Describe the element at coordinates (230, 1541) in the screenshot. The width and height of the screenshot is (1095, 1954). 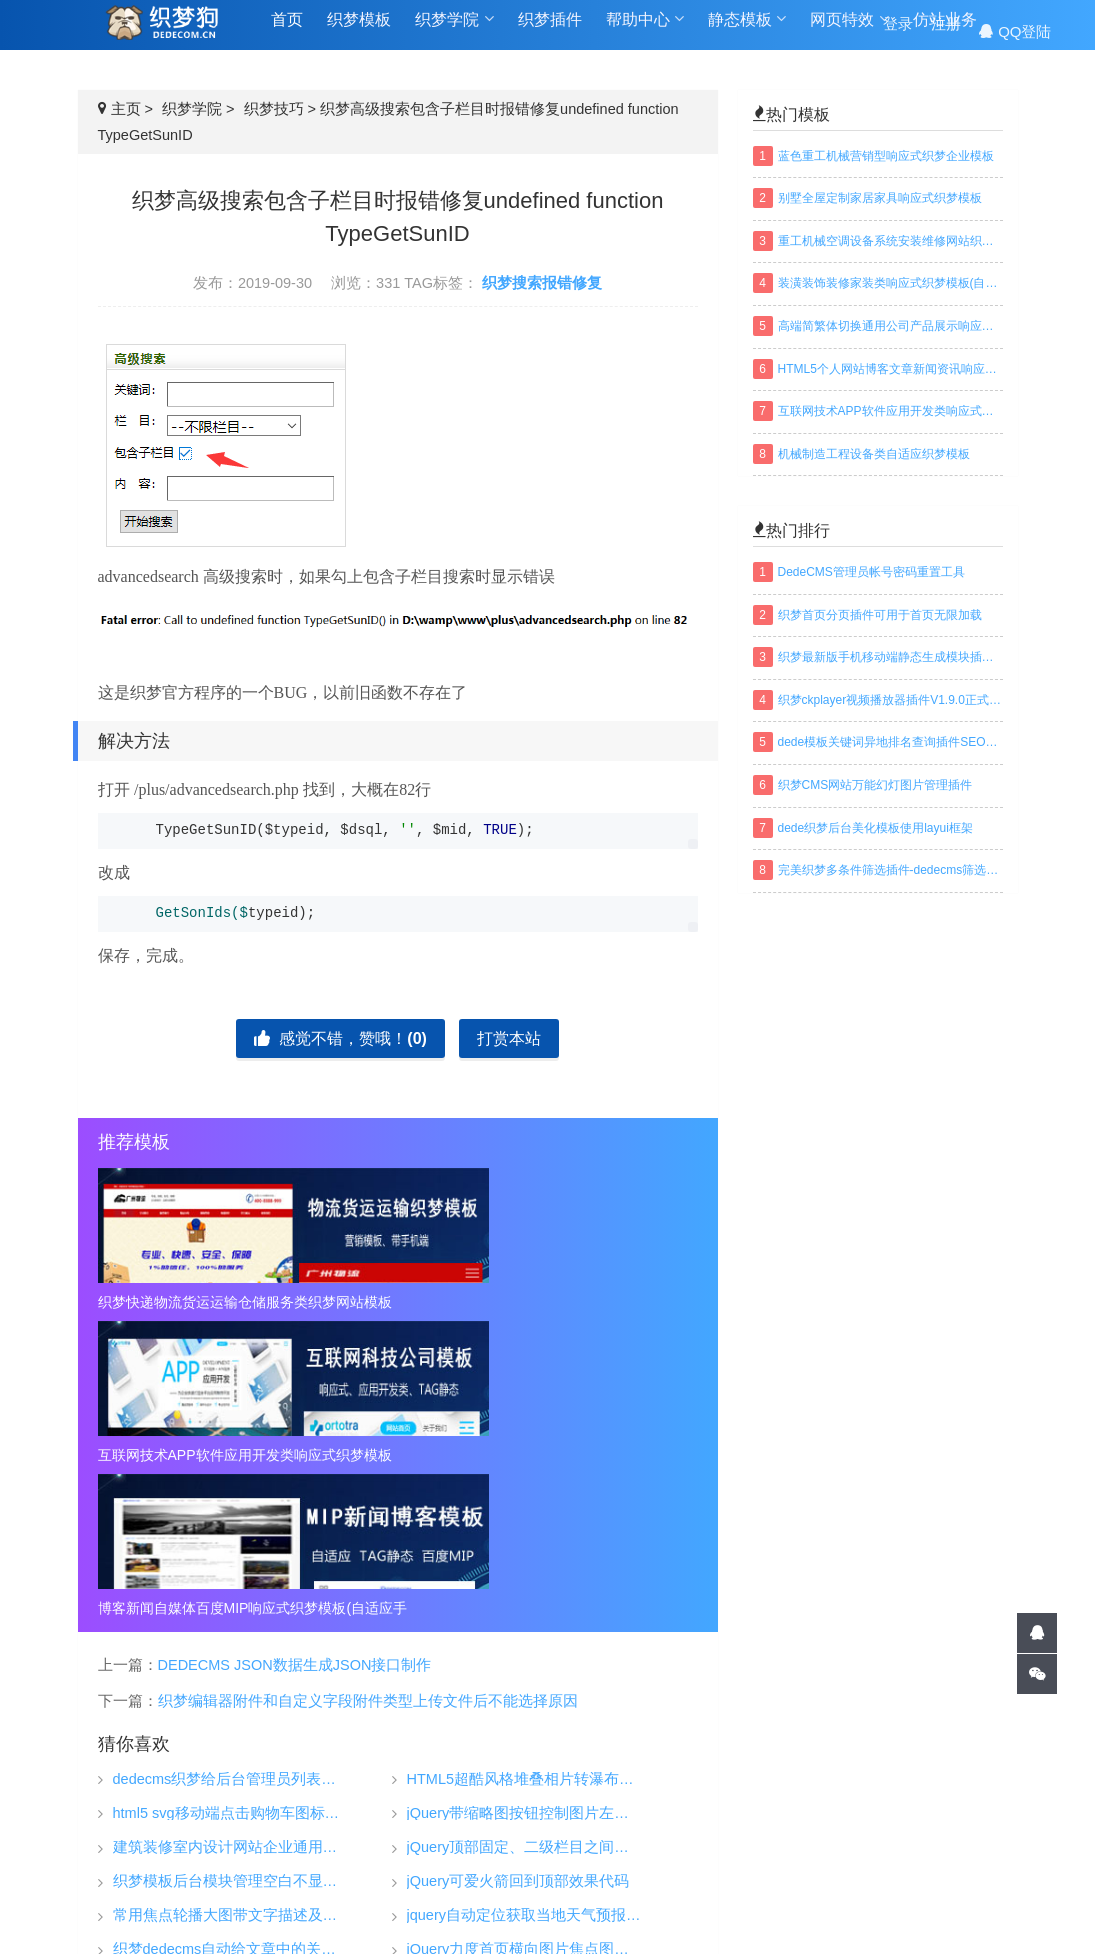
I see `建筑装修室内设计网站企业通用响应式织梦模板` at that location.